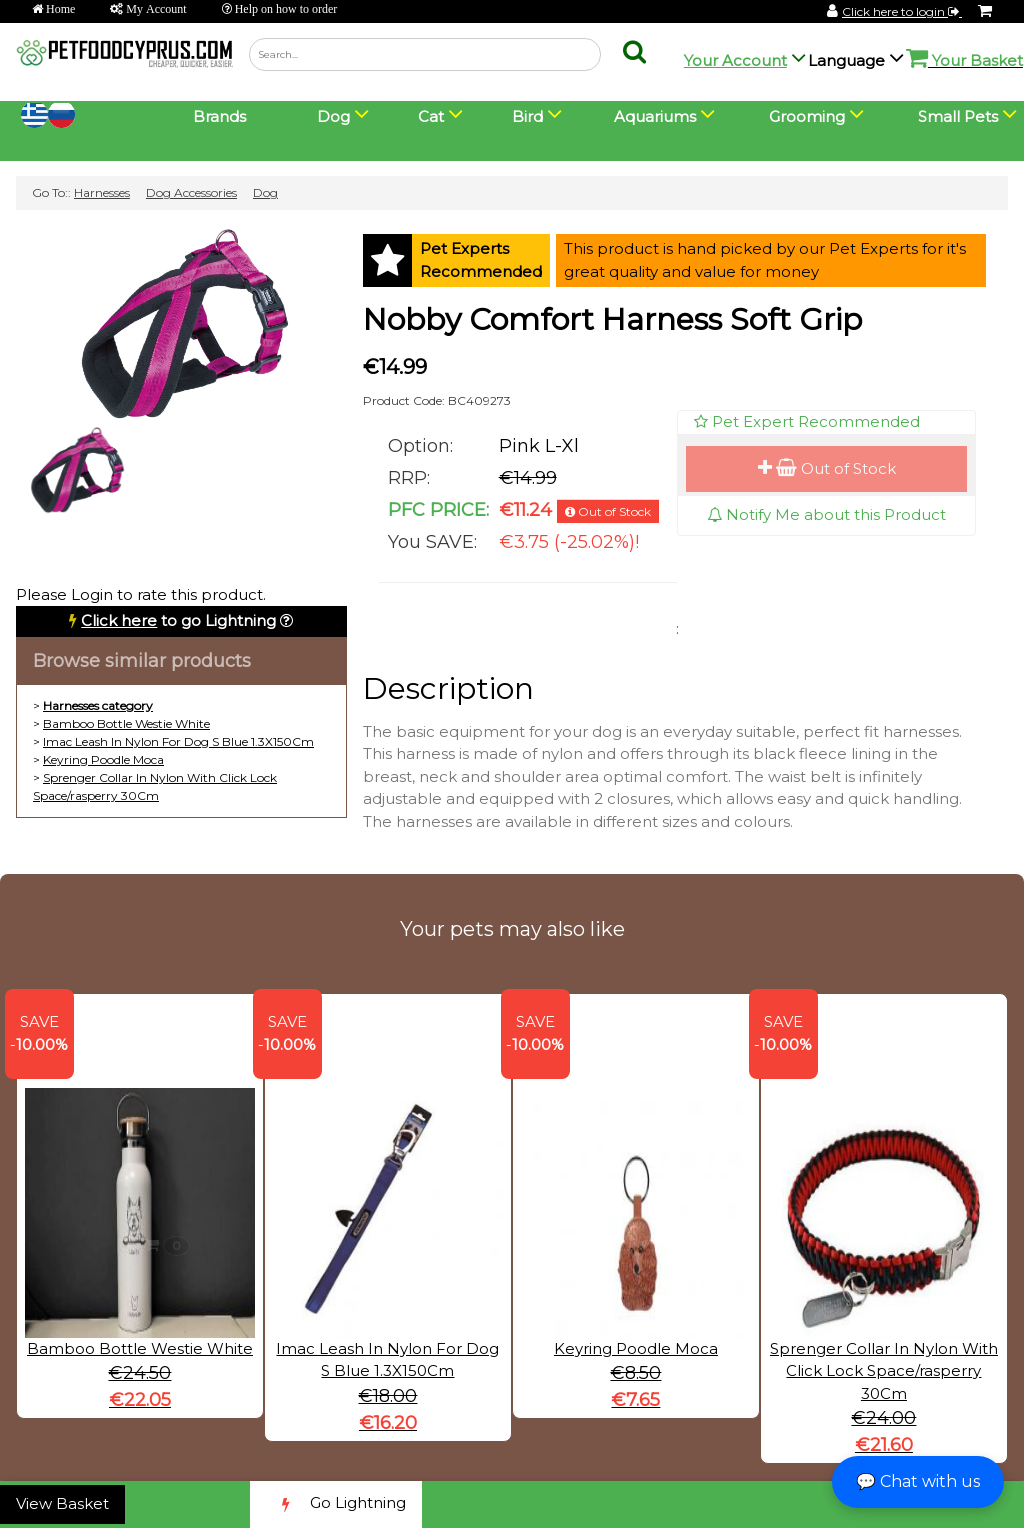 The height and width of the screenshot is (1528, 1024). Describe the element at coordinates (612, 319) in the screenshot. I see `Nobby Comfort Harness Soft Grip` at that location.